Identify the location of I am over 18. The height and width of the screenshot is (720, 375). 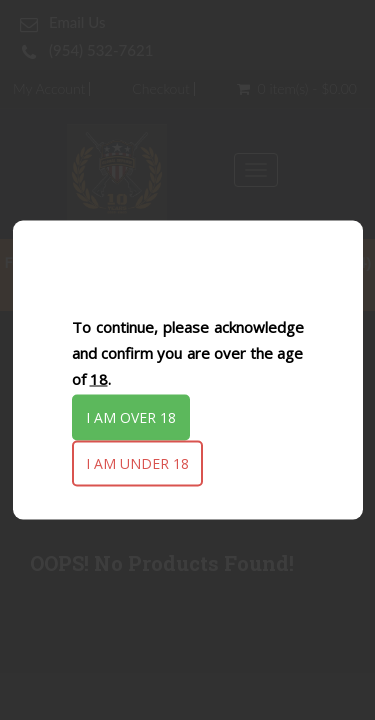
(131, 417).